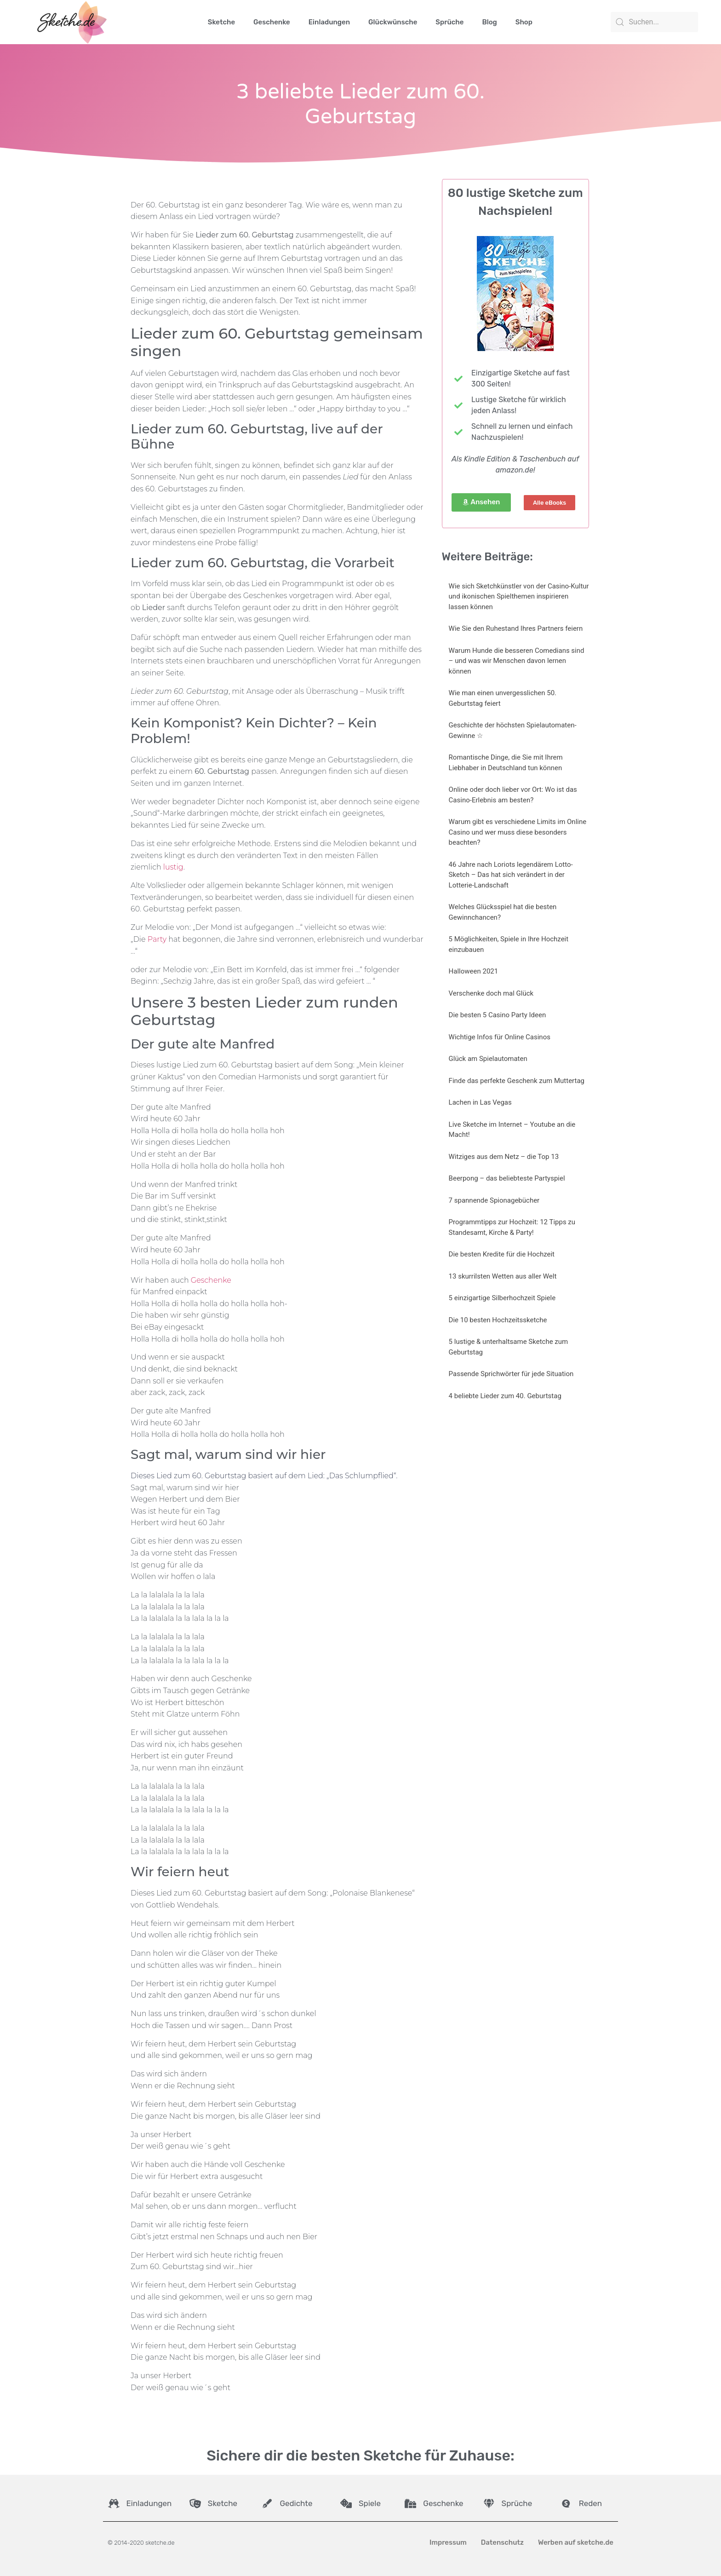 This screenshot has height=2576, width=721. I want to click on Lachen in Las Vegas, so click(480, 1102).